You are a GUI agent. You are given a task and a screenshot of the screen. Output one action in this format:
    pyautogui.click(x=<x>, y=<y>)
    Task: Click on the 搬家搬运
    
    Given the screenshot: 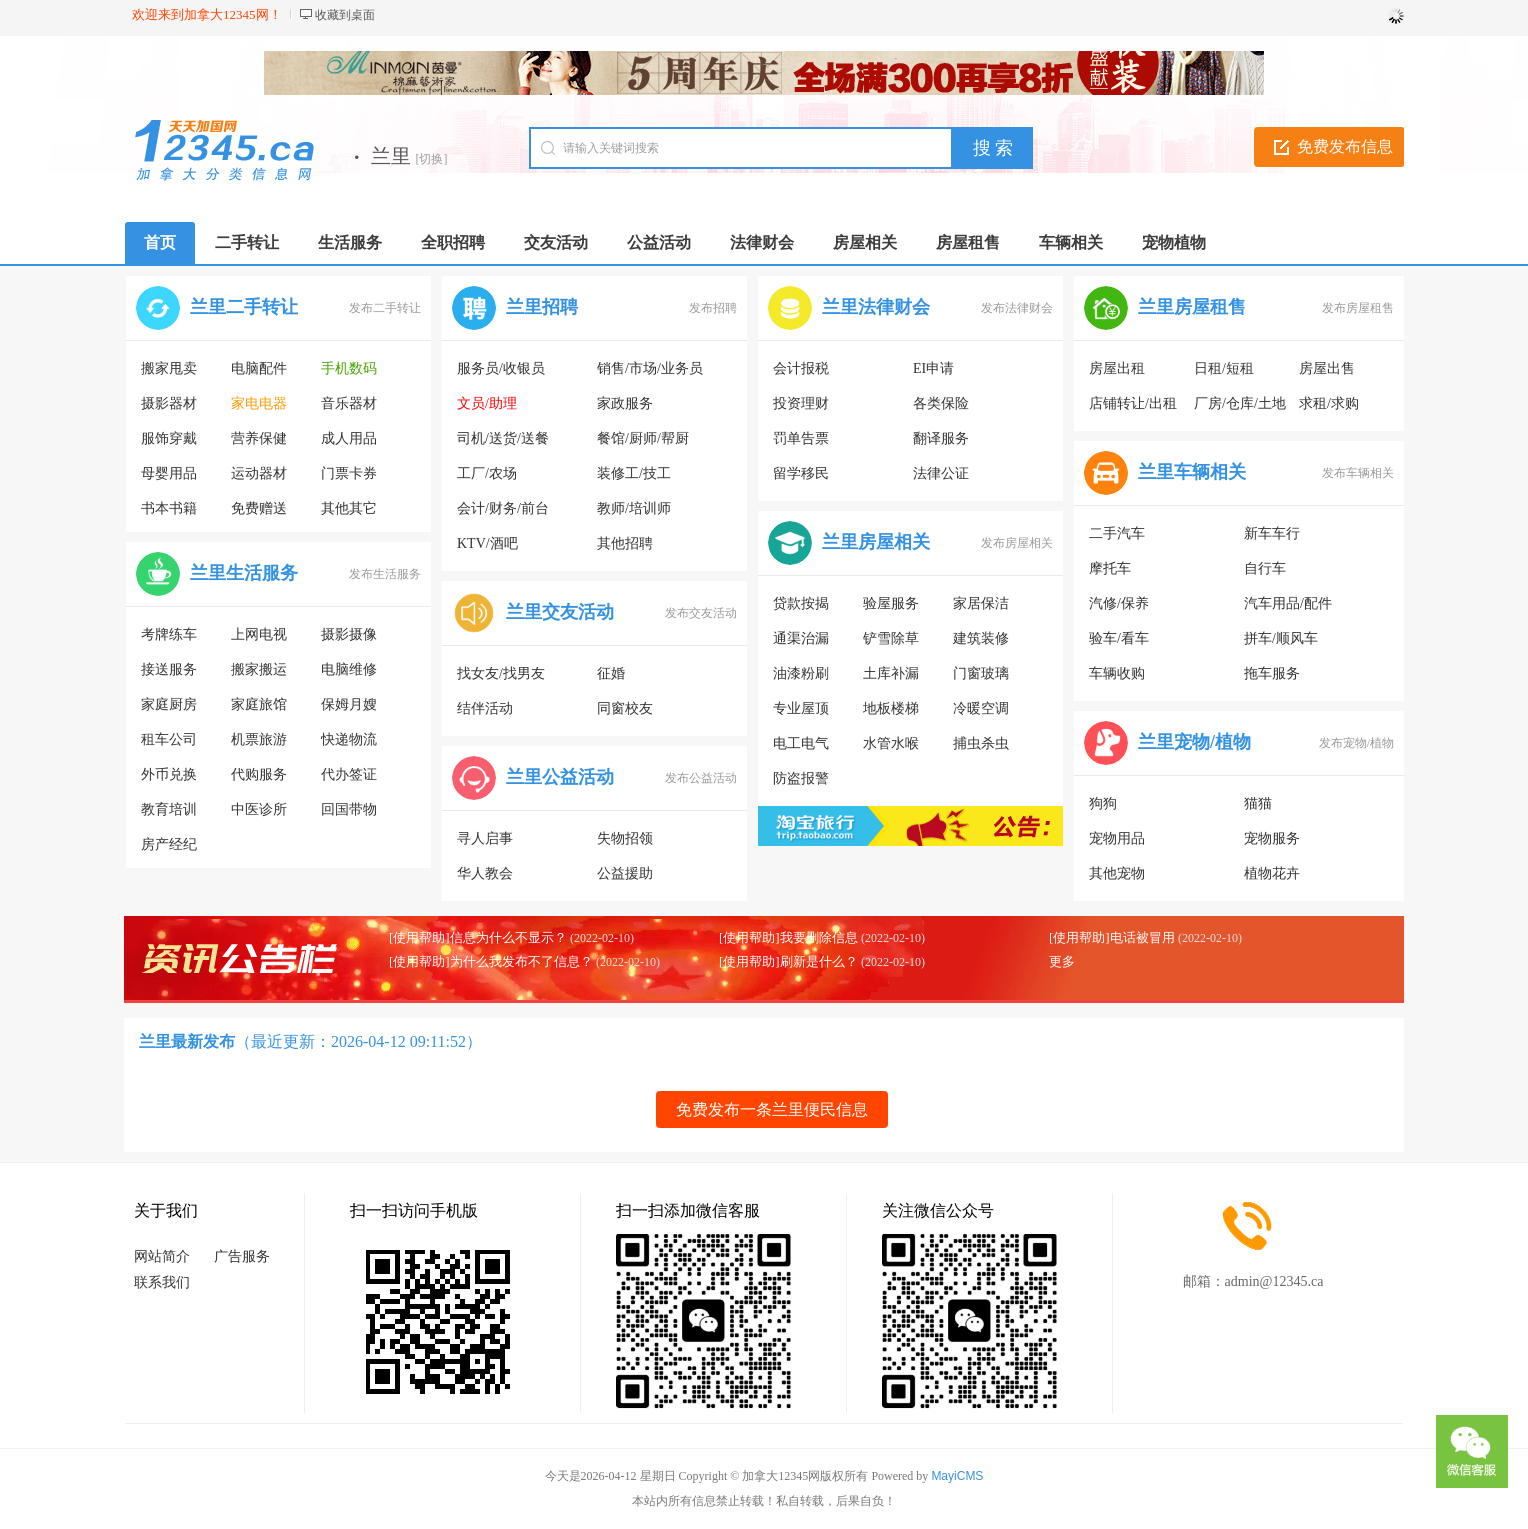 What is the action you would take?
    pyautogui.click(x=259, y=669)
    